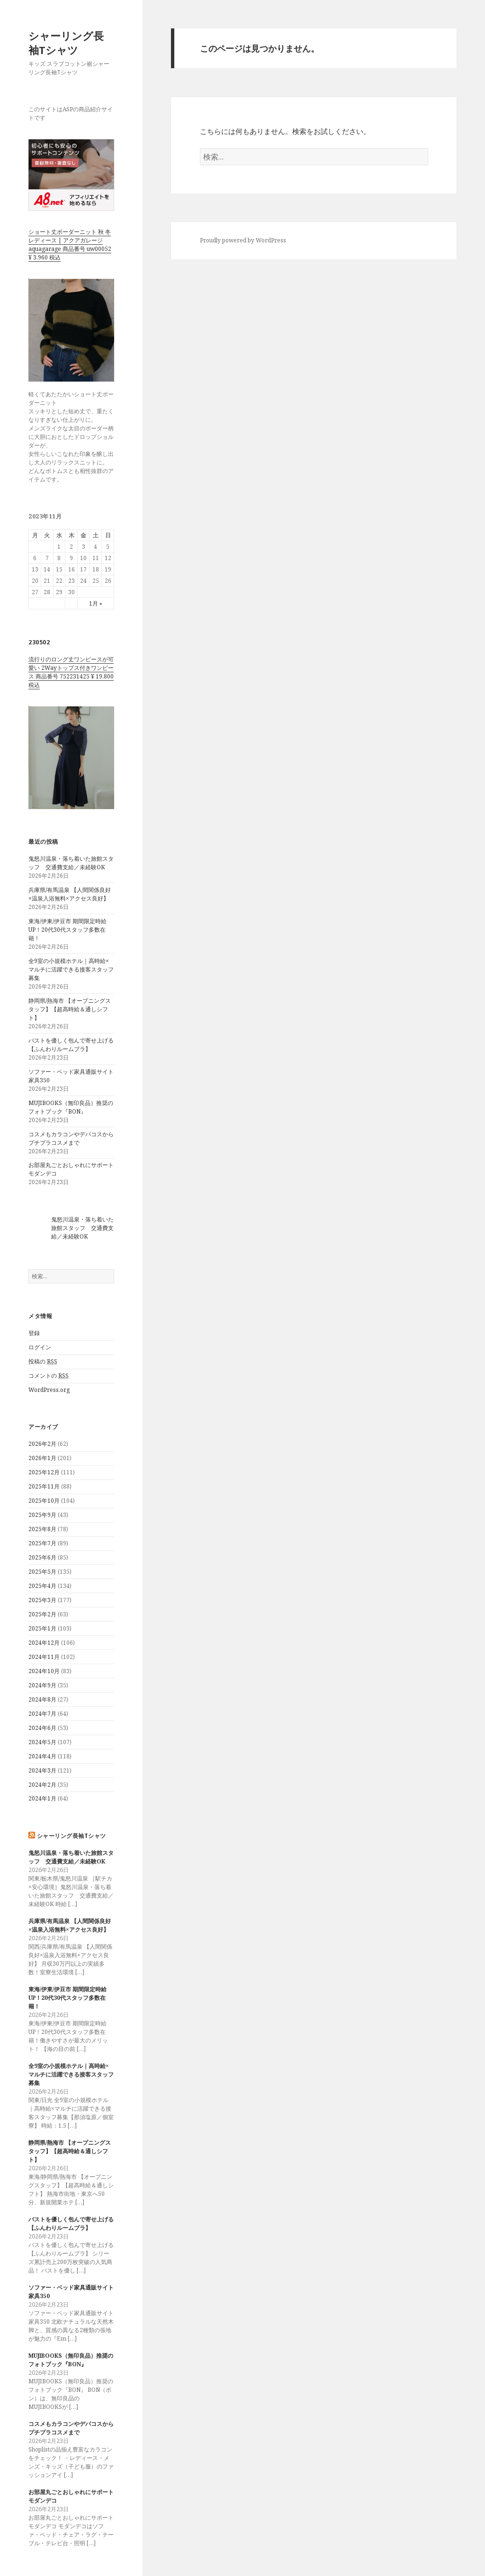  I want to click on 2025年4月, so click(42, 1586).